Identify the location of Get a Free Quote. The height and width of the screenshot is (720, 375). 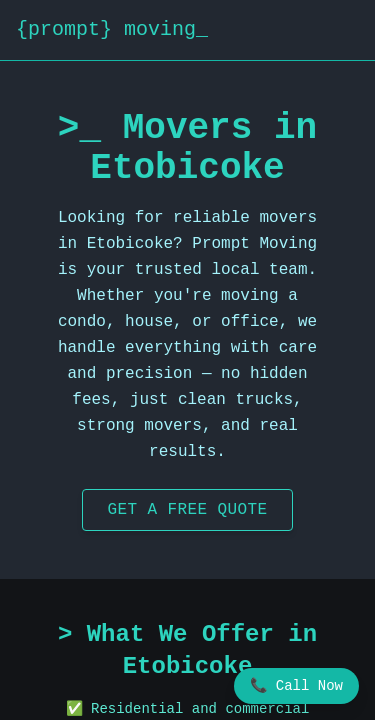
(187, 510).